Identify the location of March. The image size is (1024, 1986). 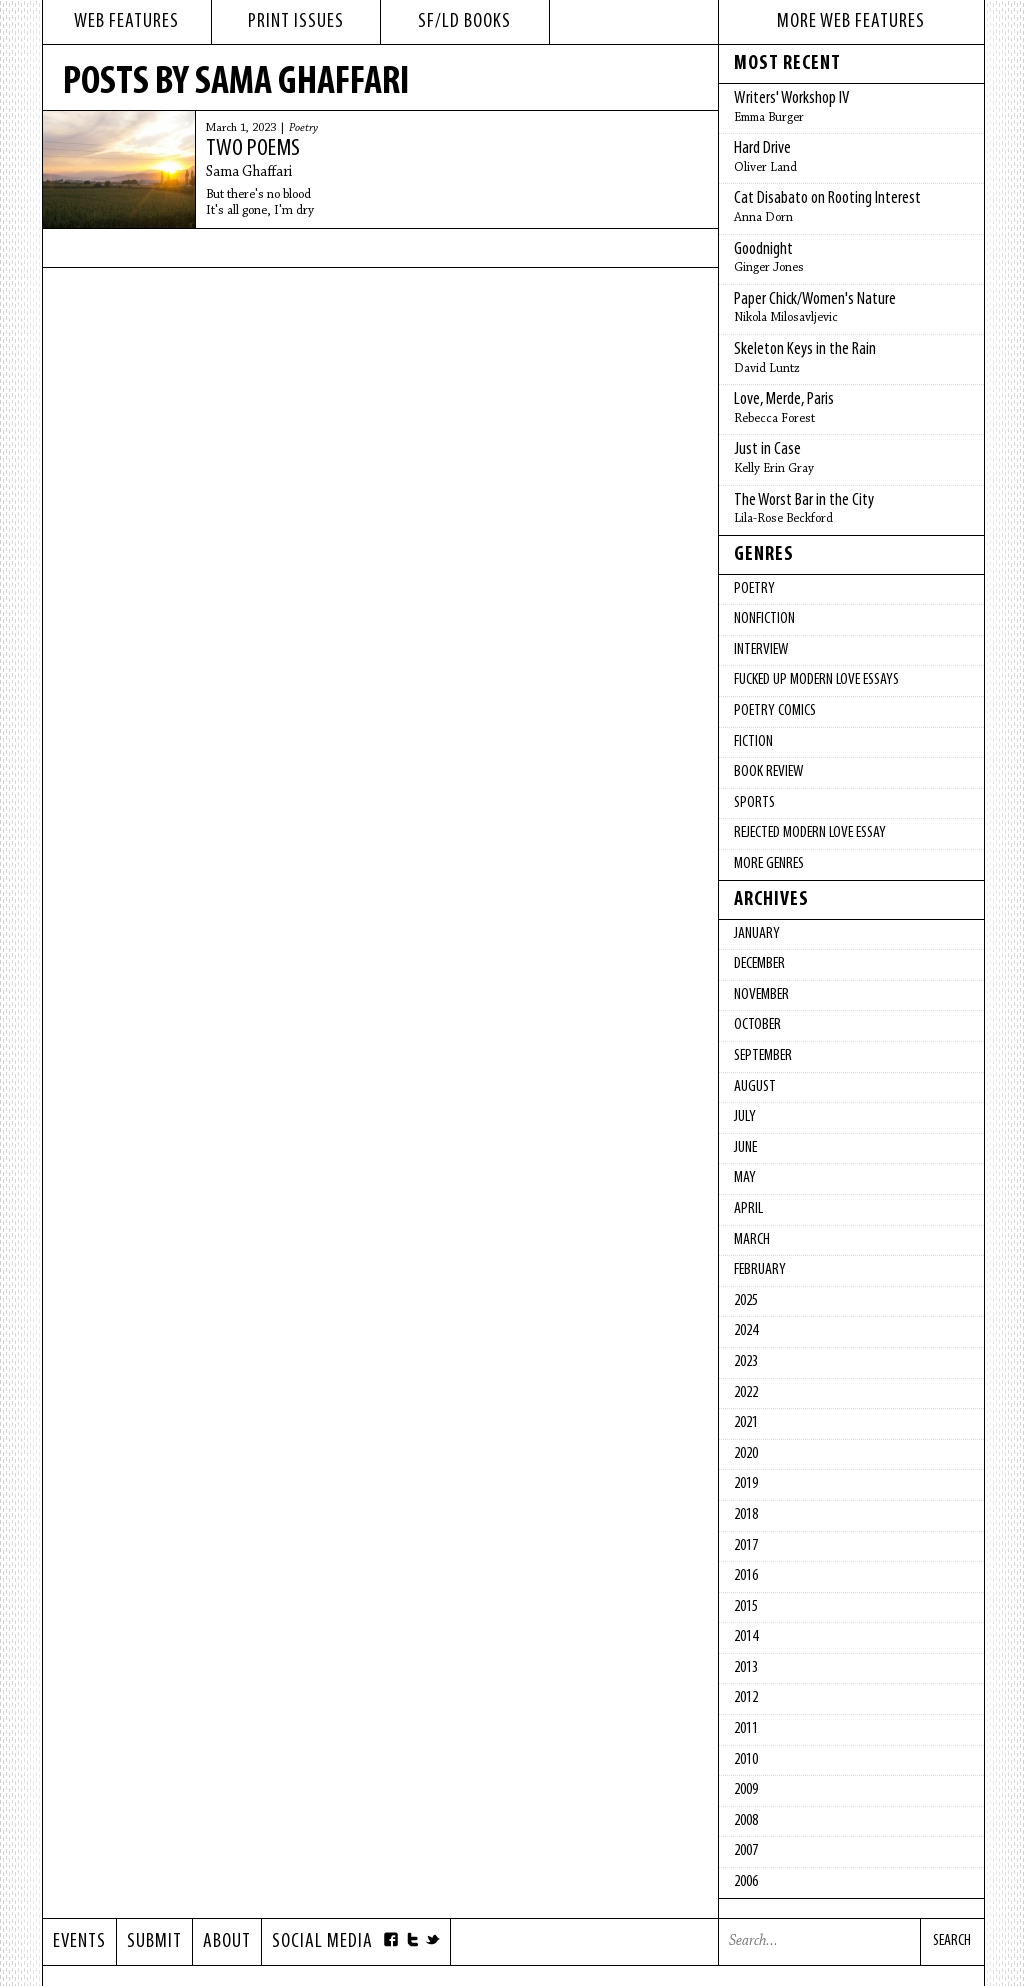
(752, 1240).